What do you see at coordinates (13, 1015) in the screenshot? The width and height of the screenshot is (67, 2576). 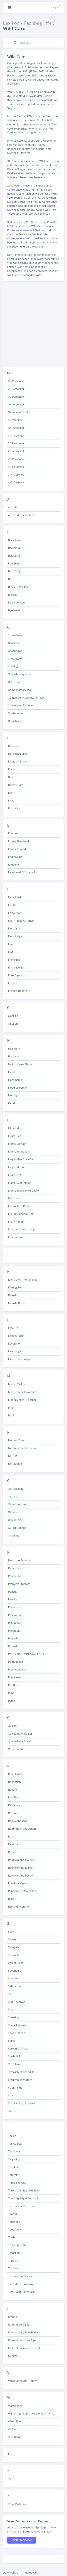 I see `Goalline` at bounding box center [13, 1015].